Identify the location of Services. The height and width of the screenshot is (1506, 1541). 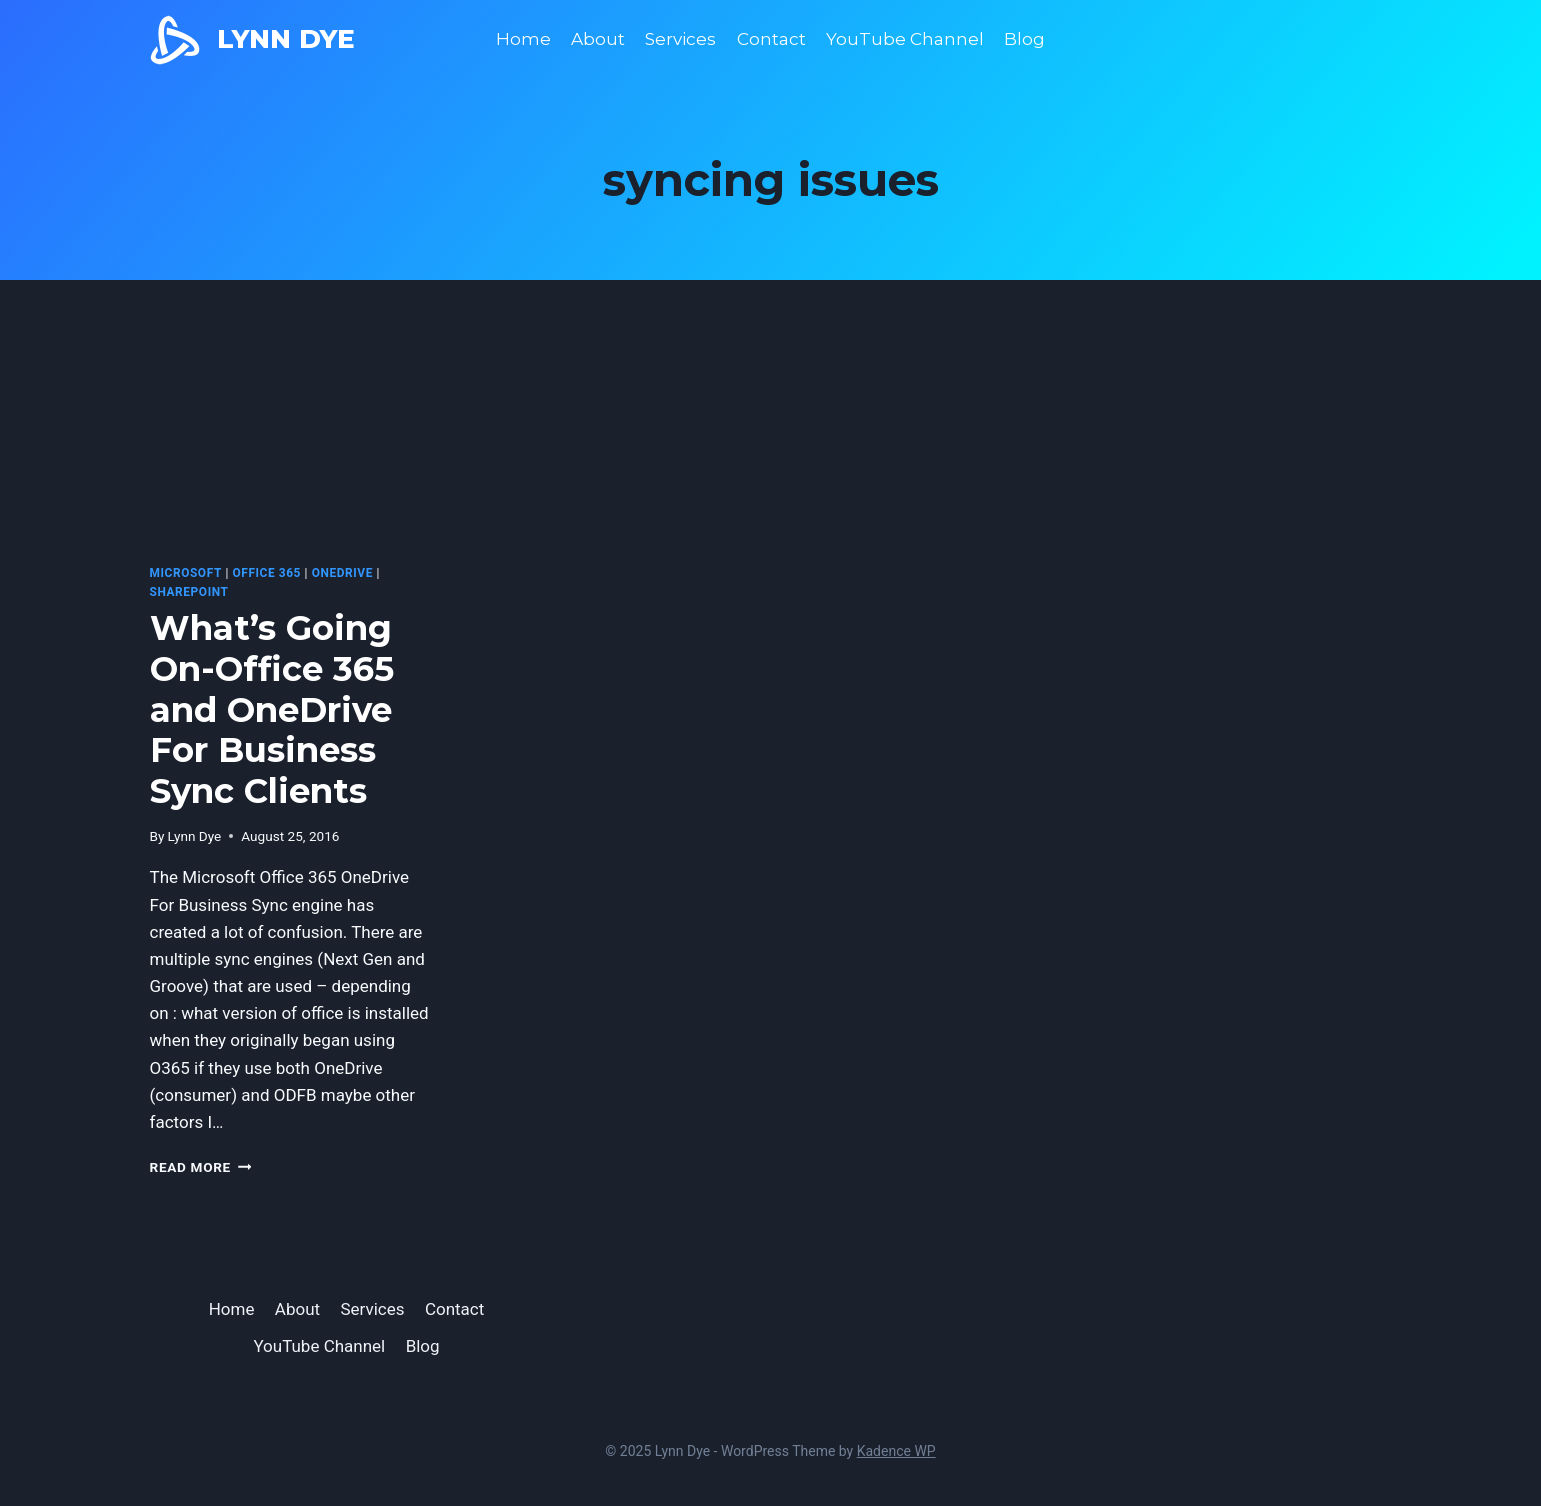
(680, 39).